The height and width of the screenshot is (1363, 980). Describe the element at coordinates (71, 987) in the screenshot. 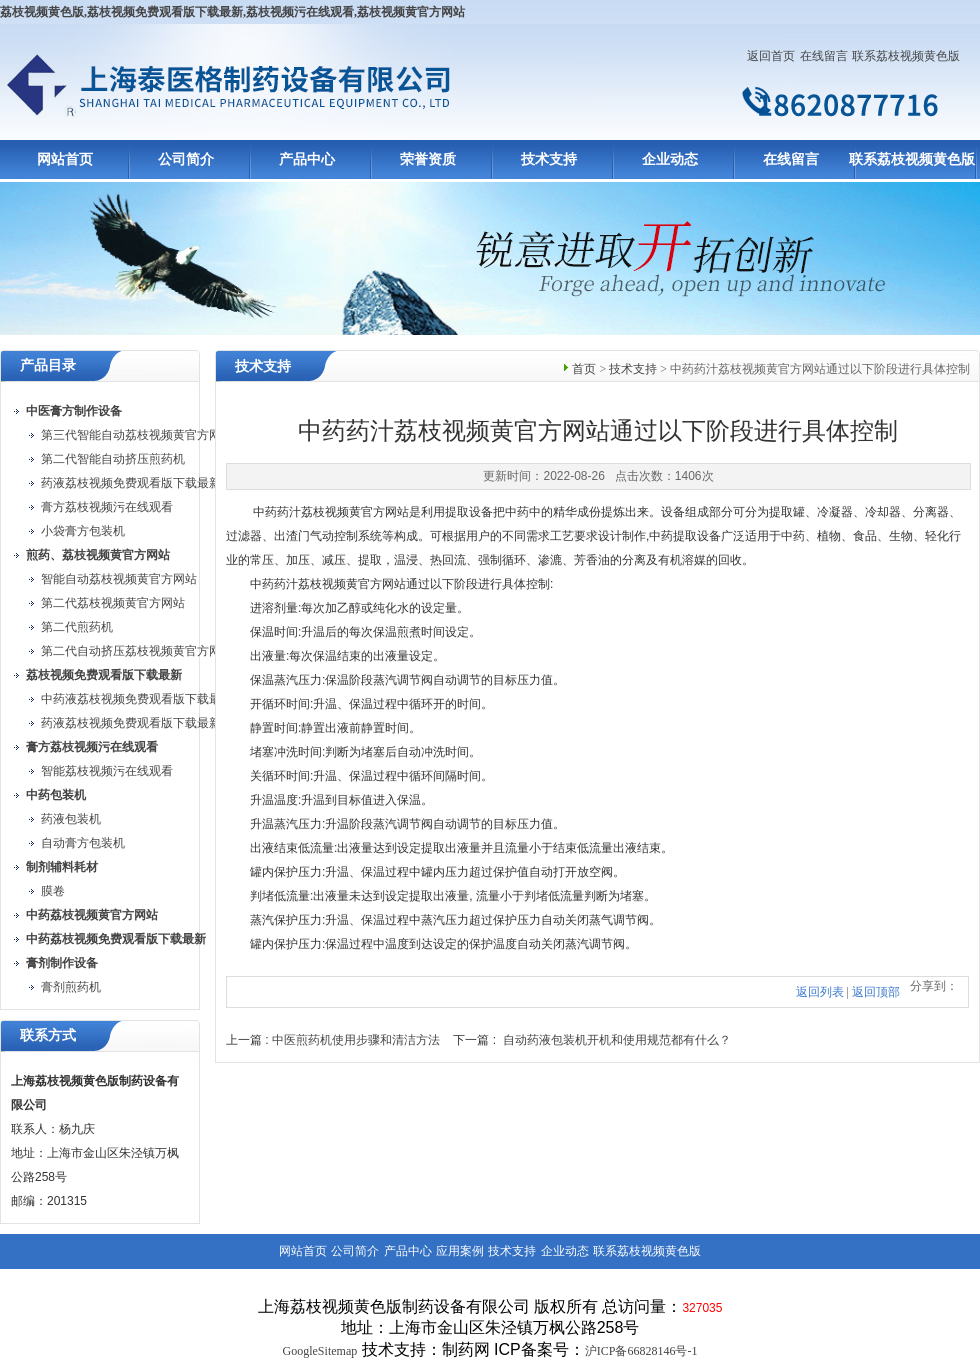

I see `膏剂煎药机` at that location.